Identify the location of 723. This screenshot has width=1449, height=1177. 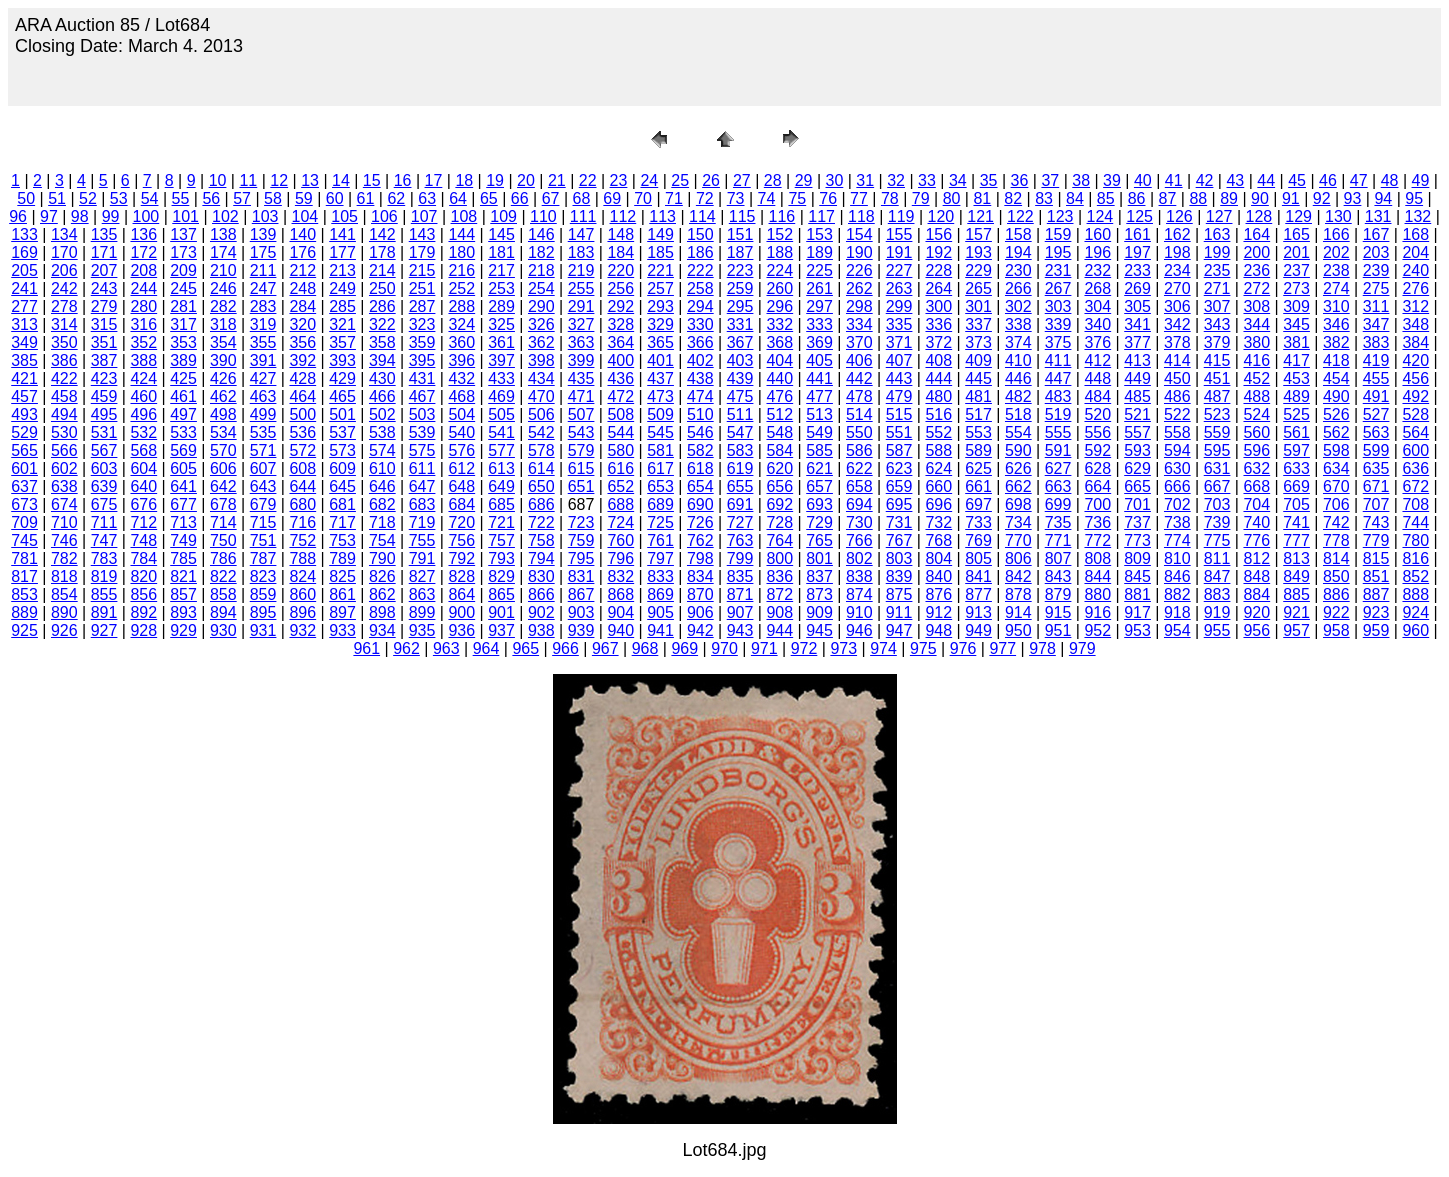
(581, 522).